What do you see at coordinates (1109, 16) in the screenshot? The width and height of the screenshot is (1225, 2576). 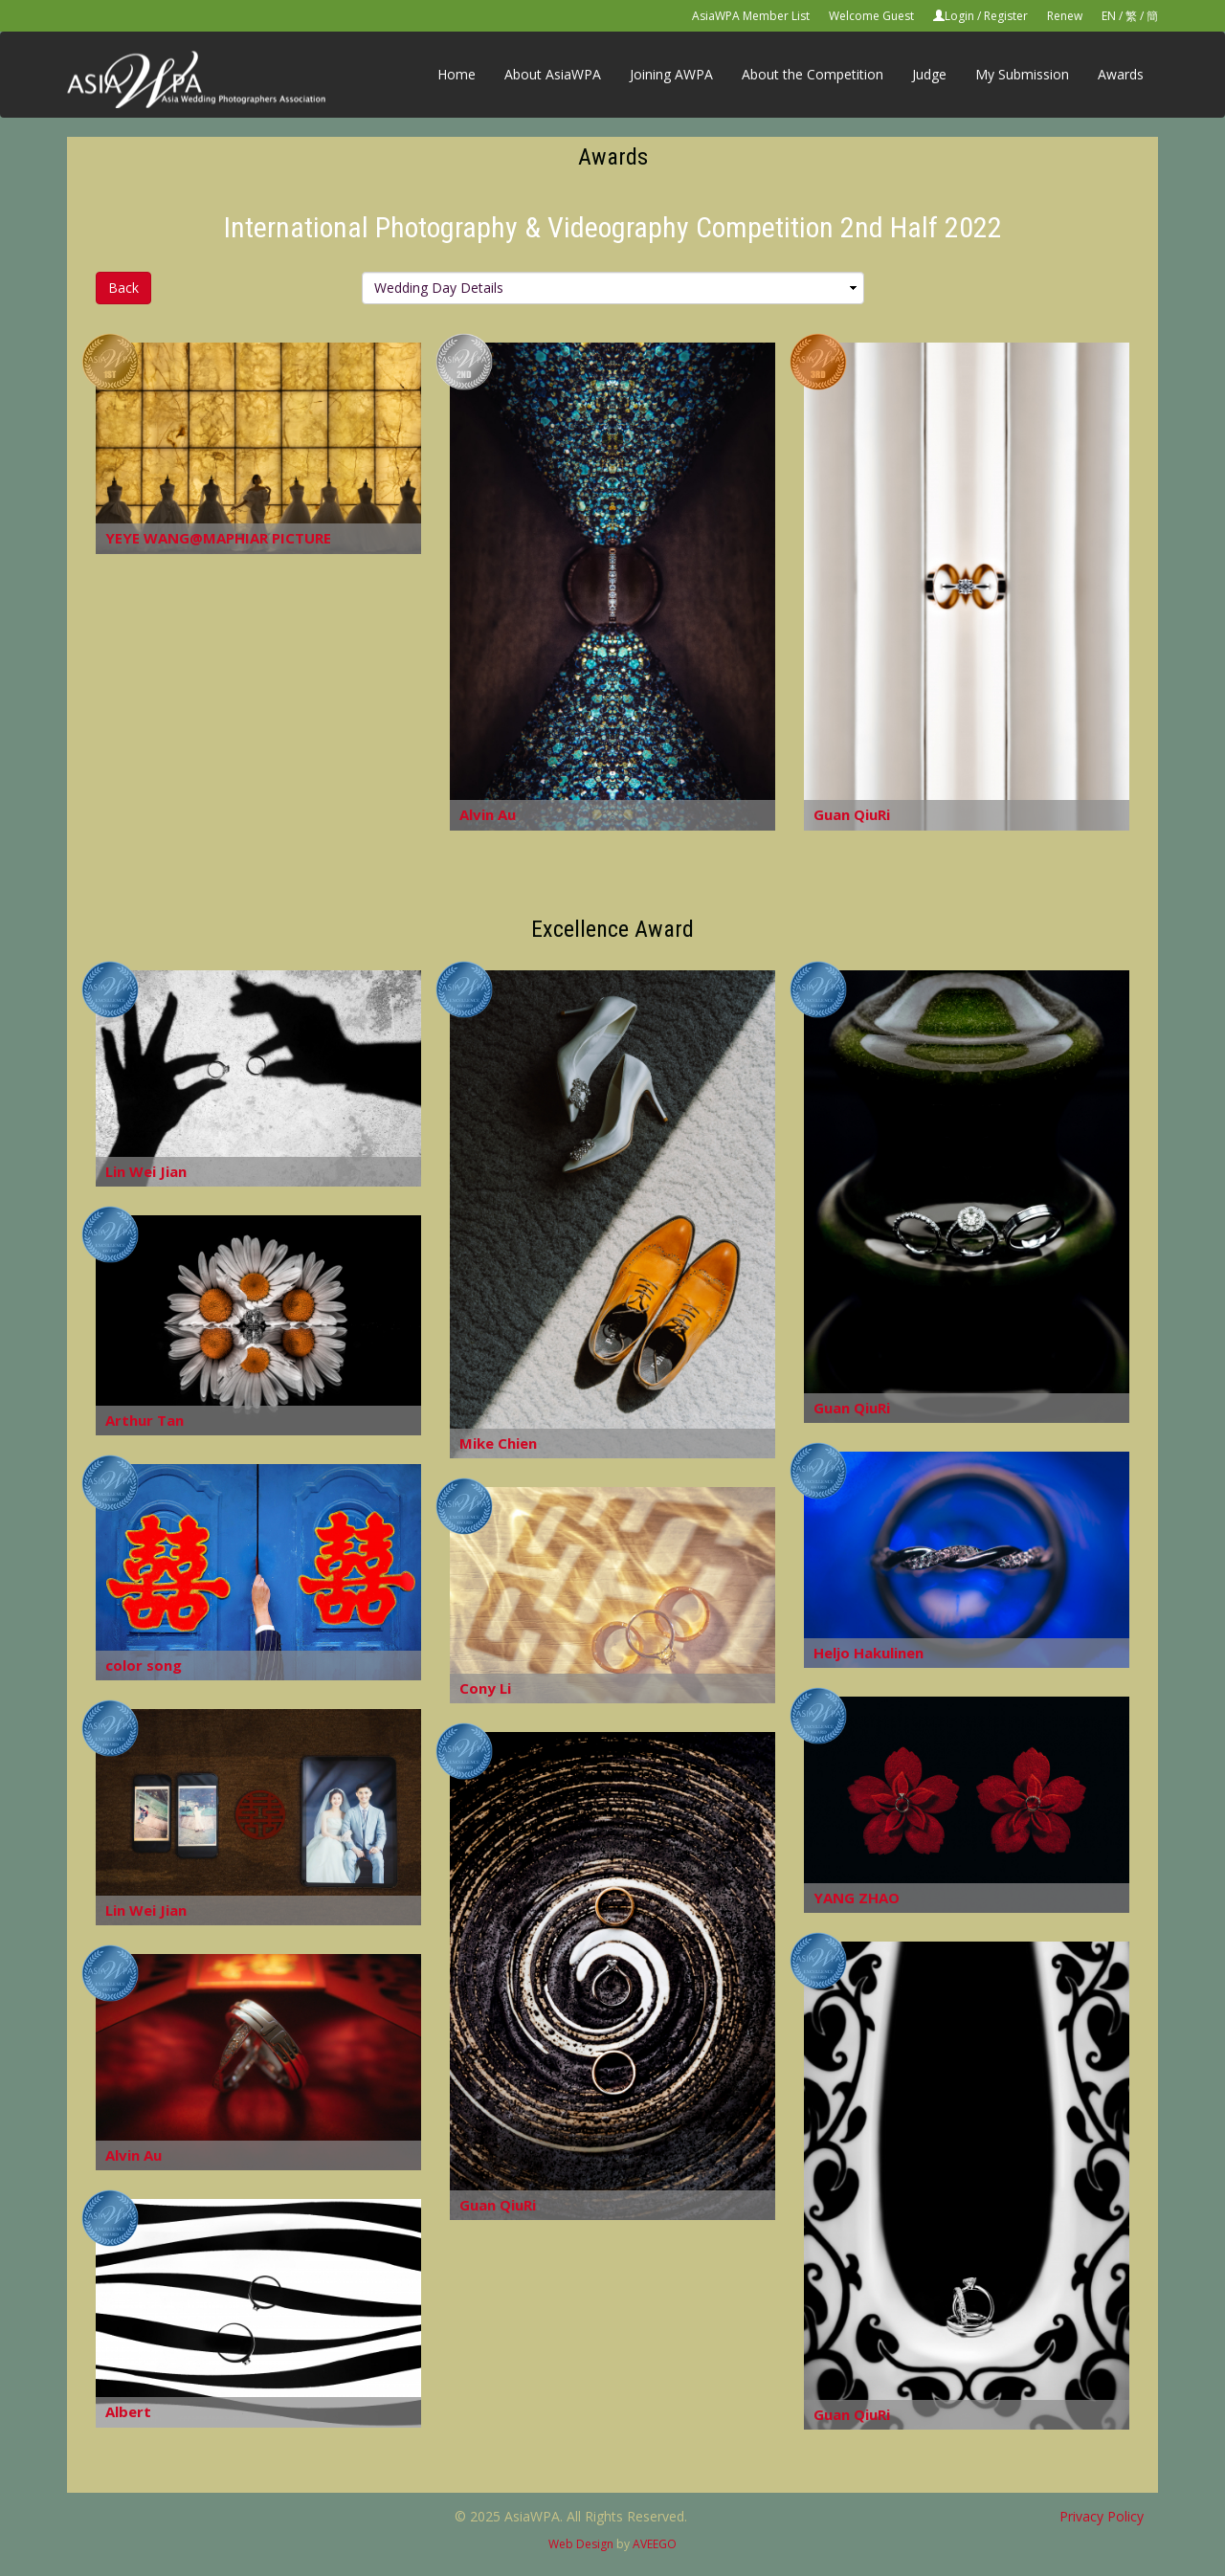 I see `EN` at bounding box center [1109, 16].